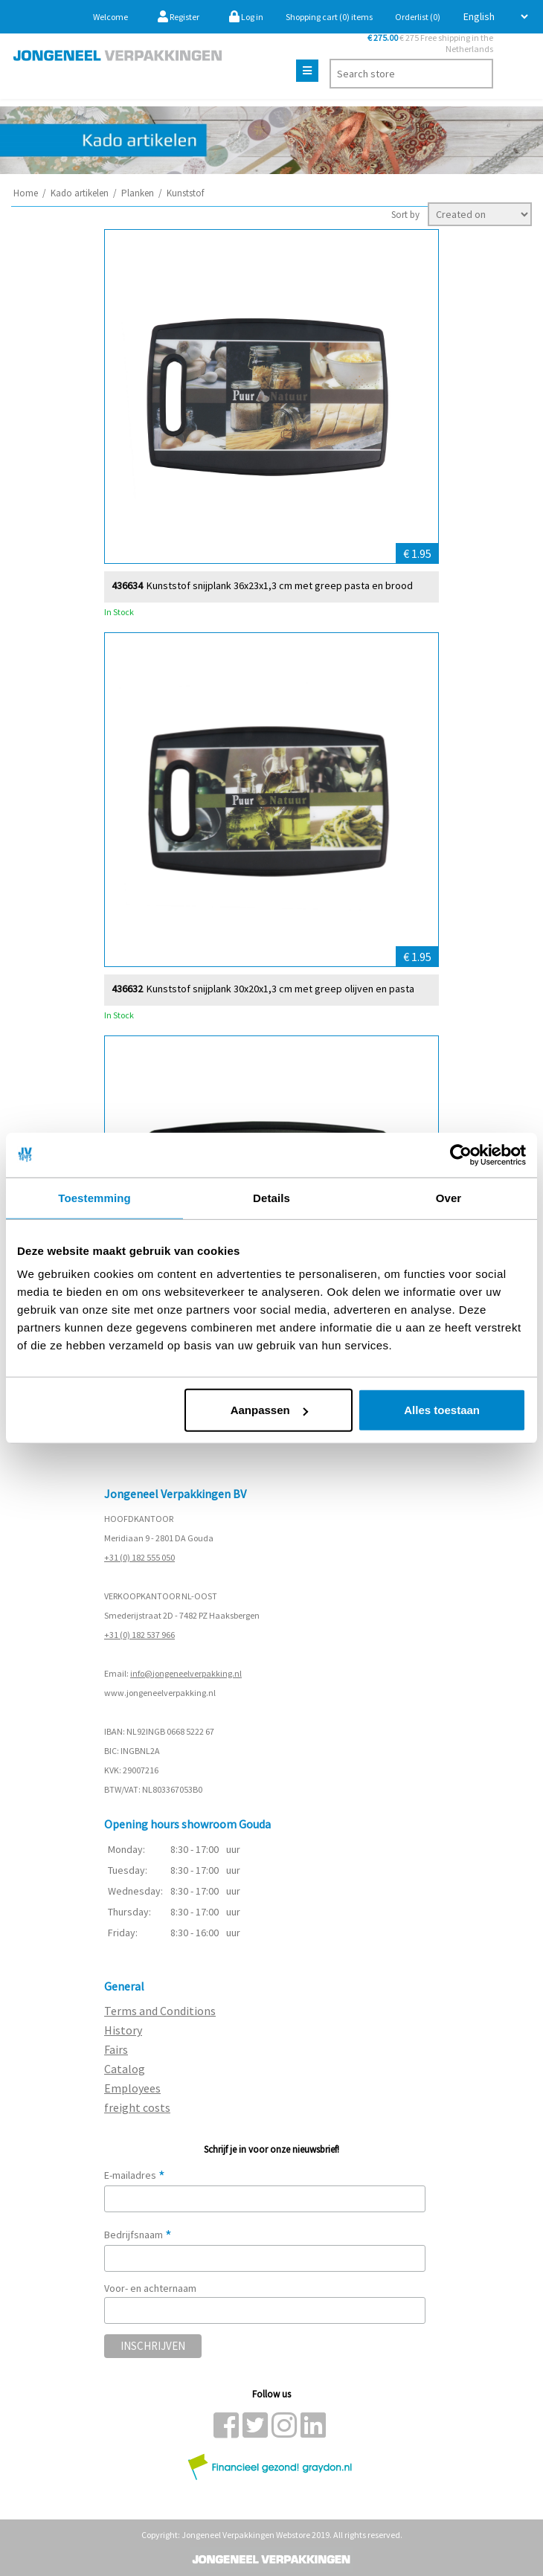 This screenshot has height=2576, width=543. I want to click on +31 (0) 182 537 966, so click(139, 1634).